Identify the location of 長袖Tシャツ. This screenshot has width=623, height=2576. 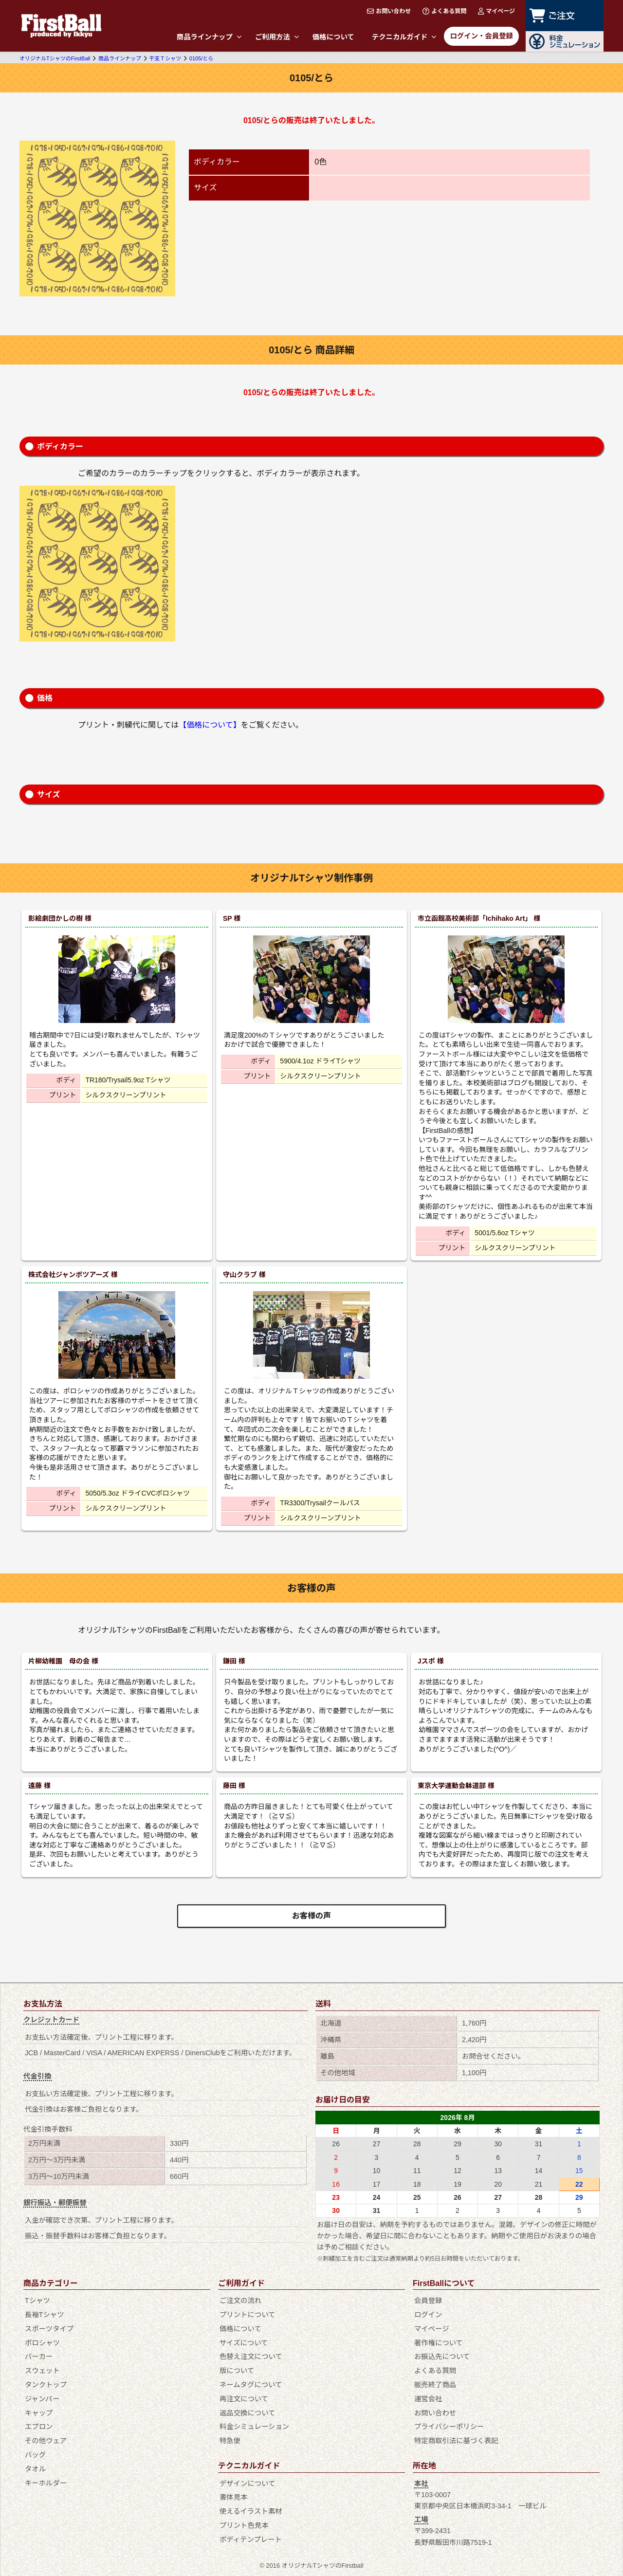
(44, 2315).